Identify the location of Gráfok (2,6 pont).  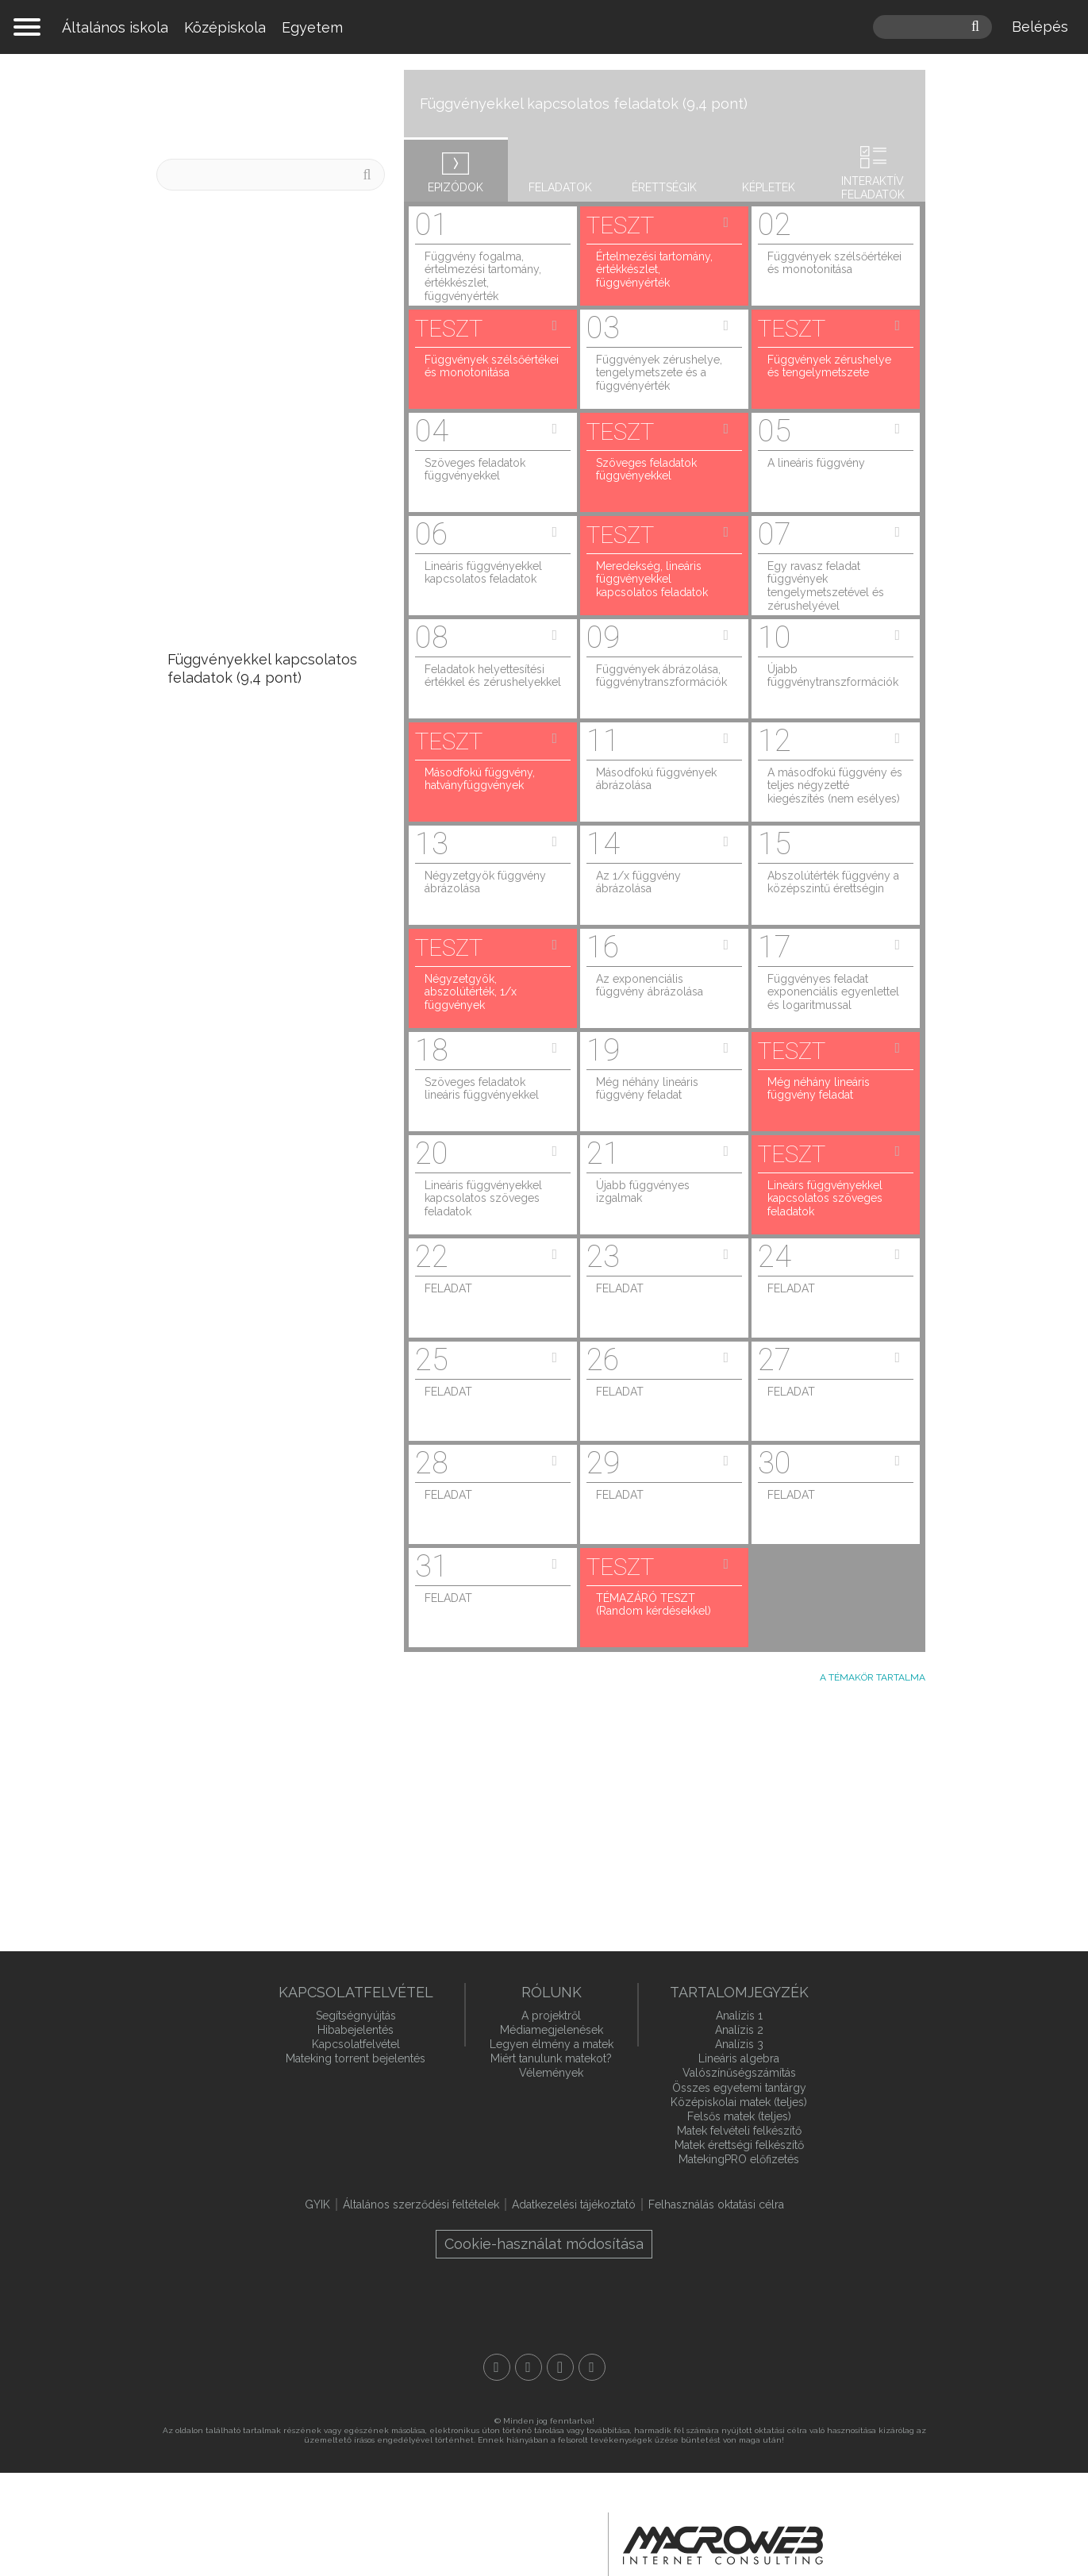
(224, 1130).